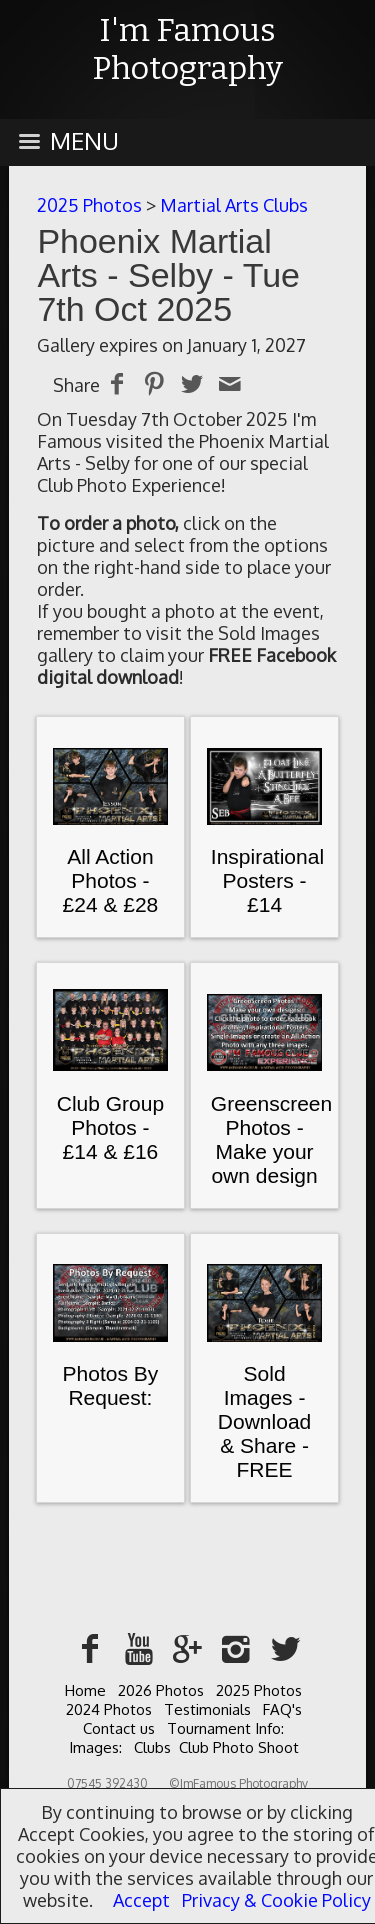  What do you see at coordinates (111, 880) in the screenshot?
I see `All Action Photos - £24 & £28` at bounding box center [111, 880].